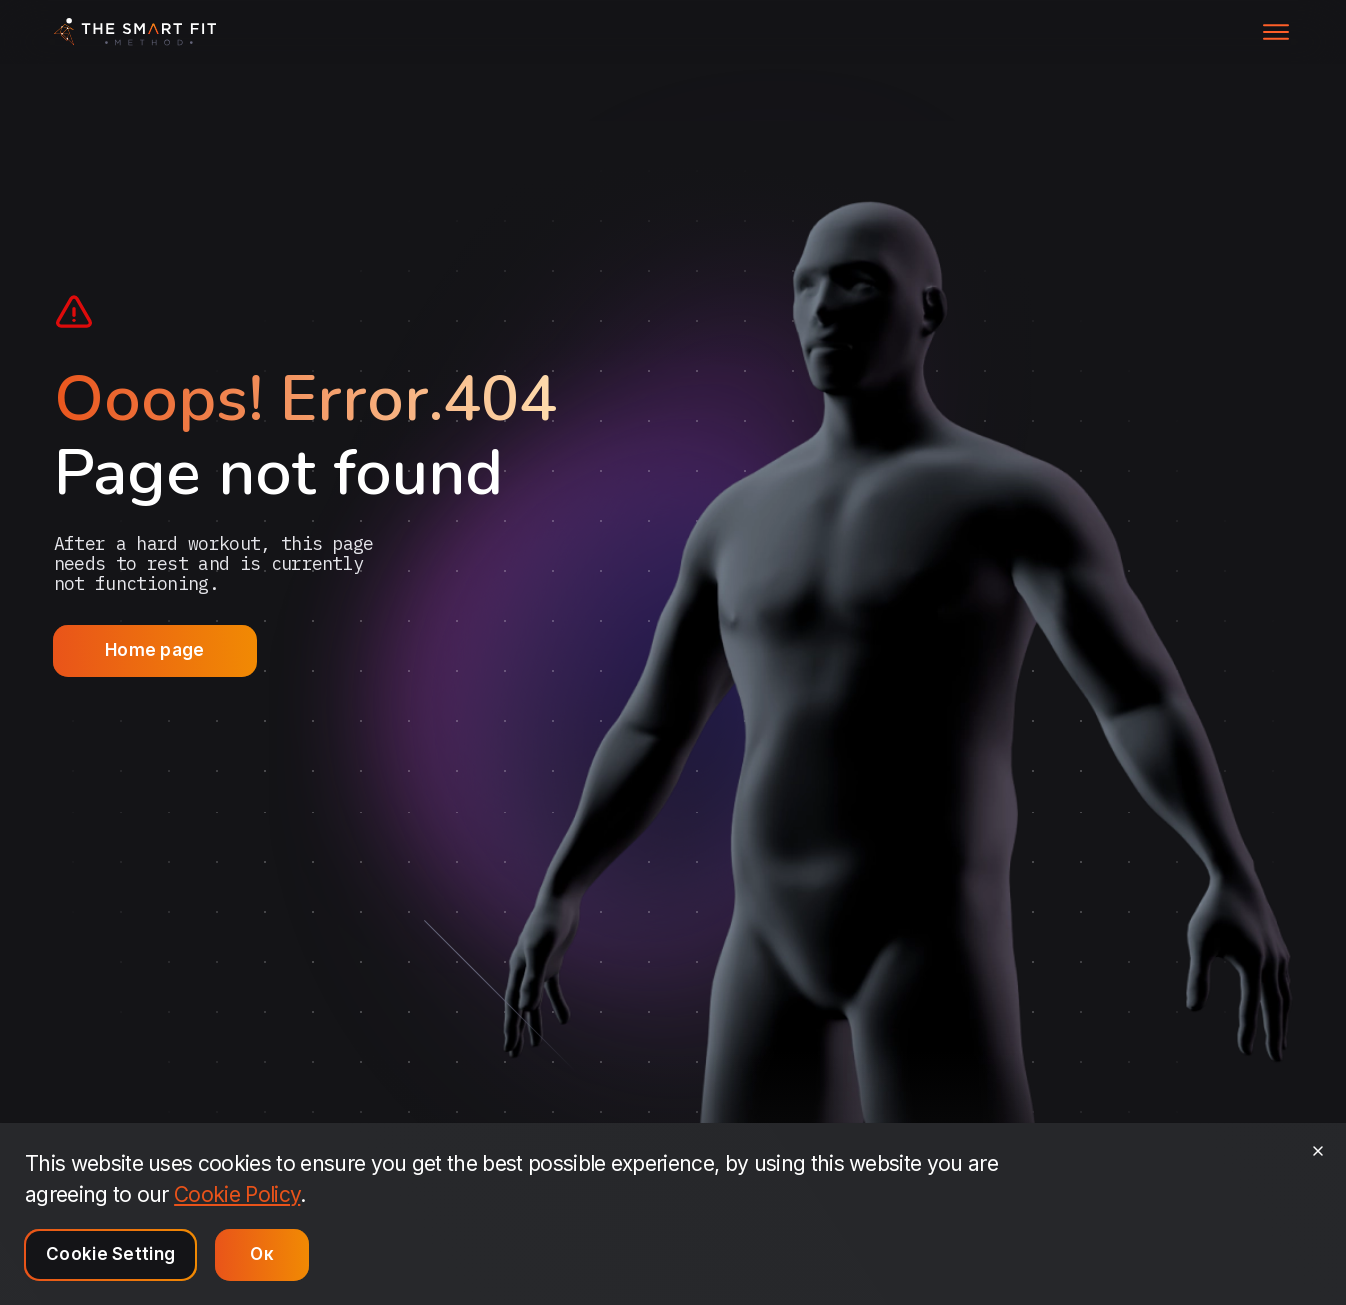 Image resolution: width=1346 pixels, height=1305 pixels. I want to click on Ок, so click(262, 1254).